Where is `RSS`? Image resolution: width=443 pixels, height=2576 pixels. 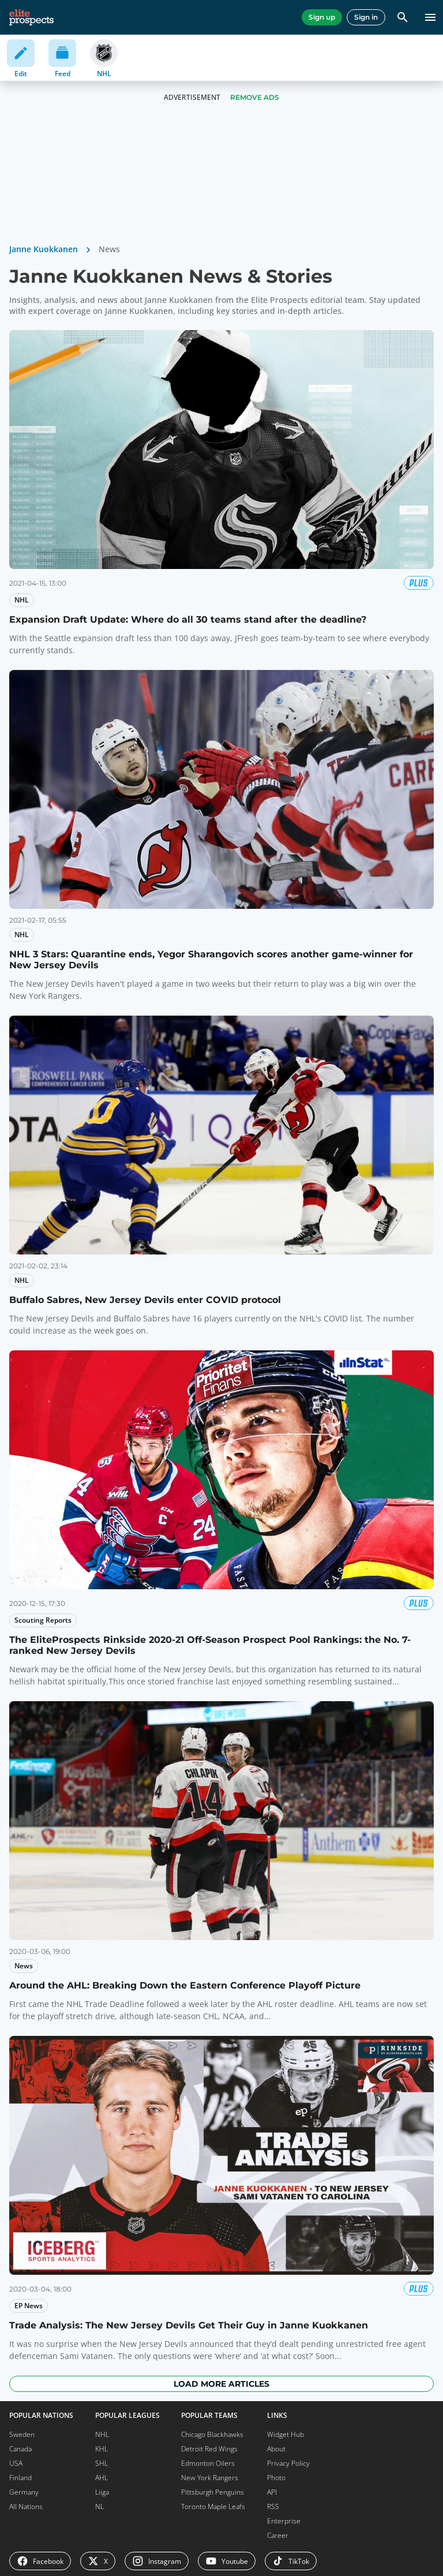 RSS is located at coordinates (273, 2506).